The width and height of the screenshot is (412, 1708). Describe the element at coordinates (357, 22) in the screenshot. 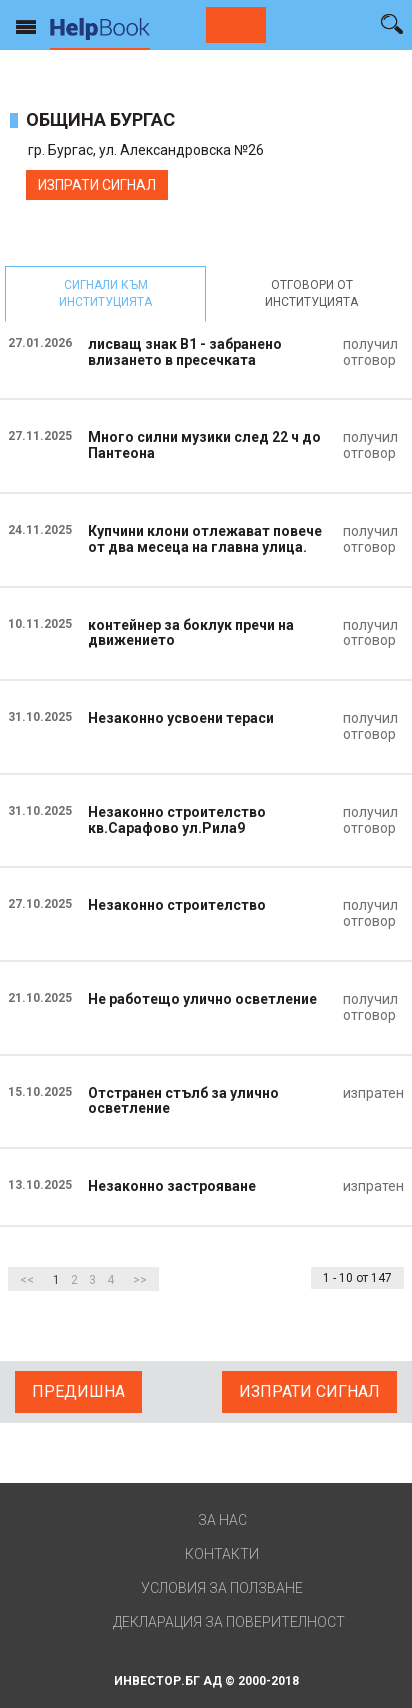

I see `Вход` at that location.